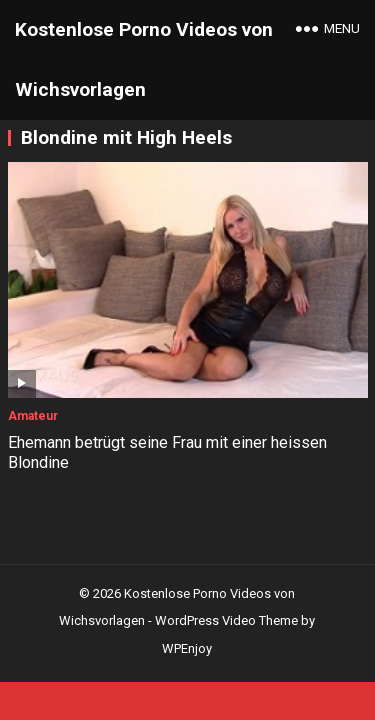  What do you see at coordinates (33, 416) in the screenshot?
I see `Amateur` at bounding box center [33, 416].